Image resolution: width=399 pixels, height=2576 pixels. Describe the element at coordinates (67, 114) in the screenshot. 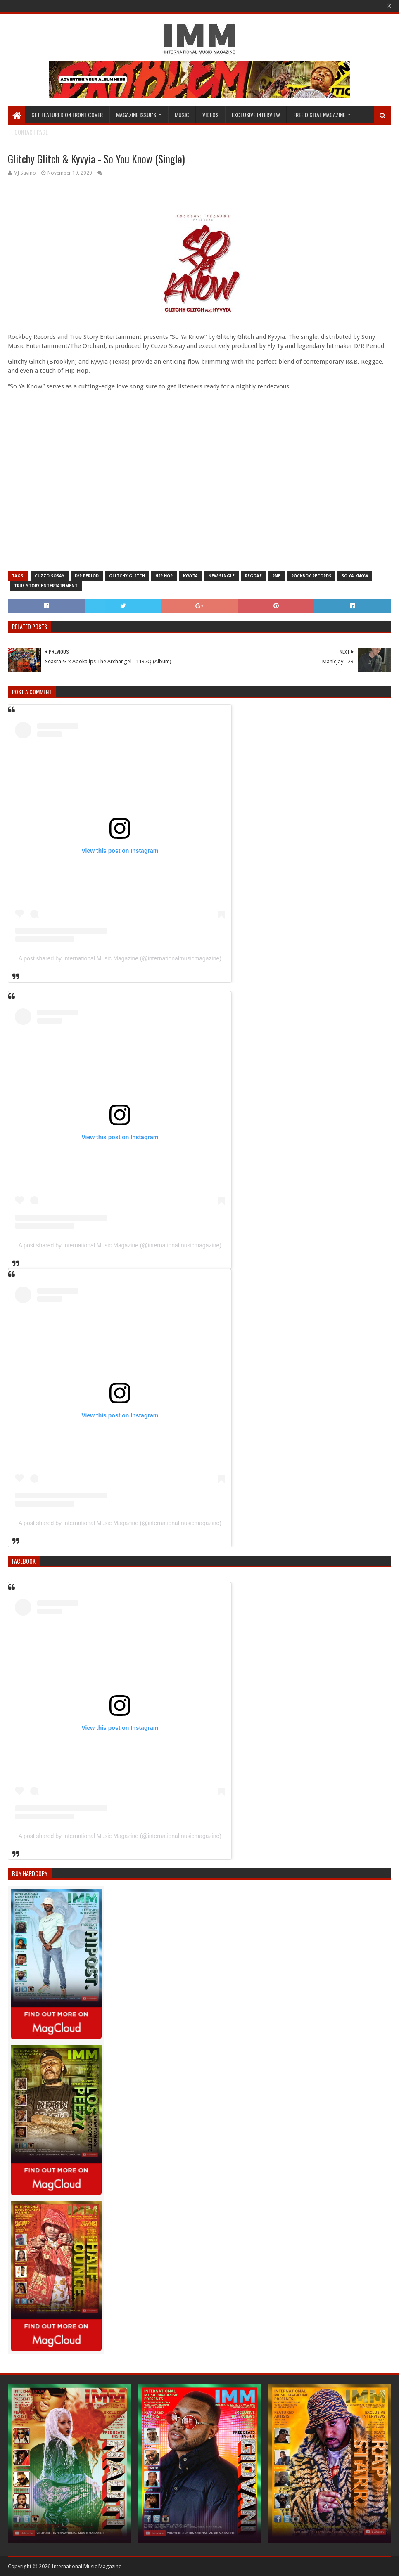

I see `GET FEATURED ON FRONT COVER` at that location.